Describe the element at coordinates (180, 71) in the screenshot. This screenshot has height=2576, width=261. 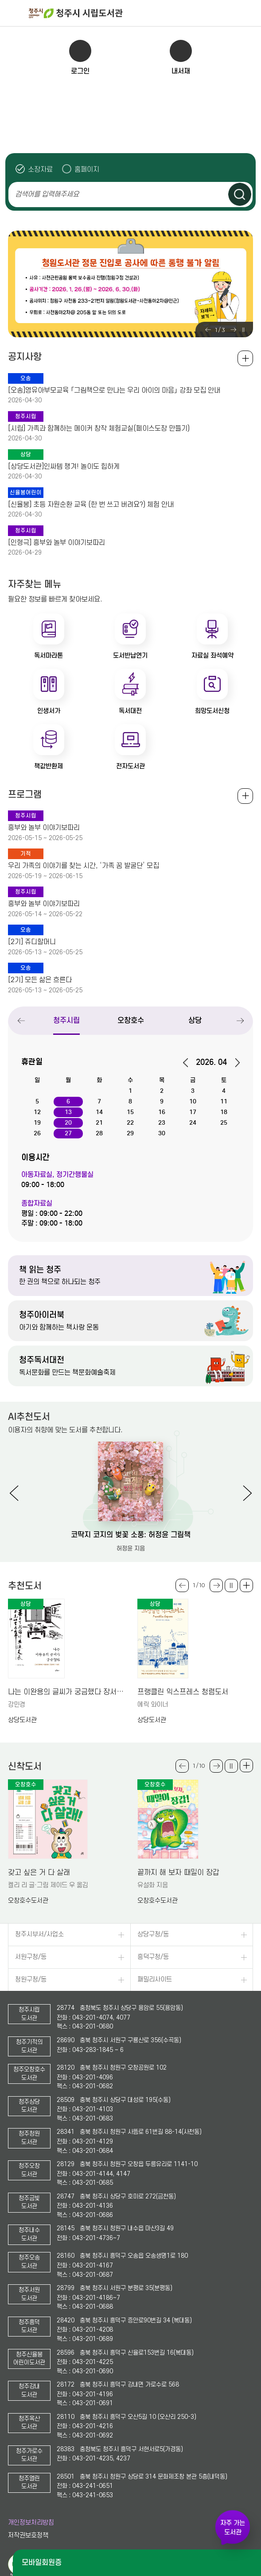
I see `내서재` at that location.